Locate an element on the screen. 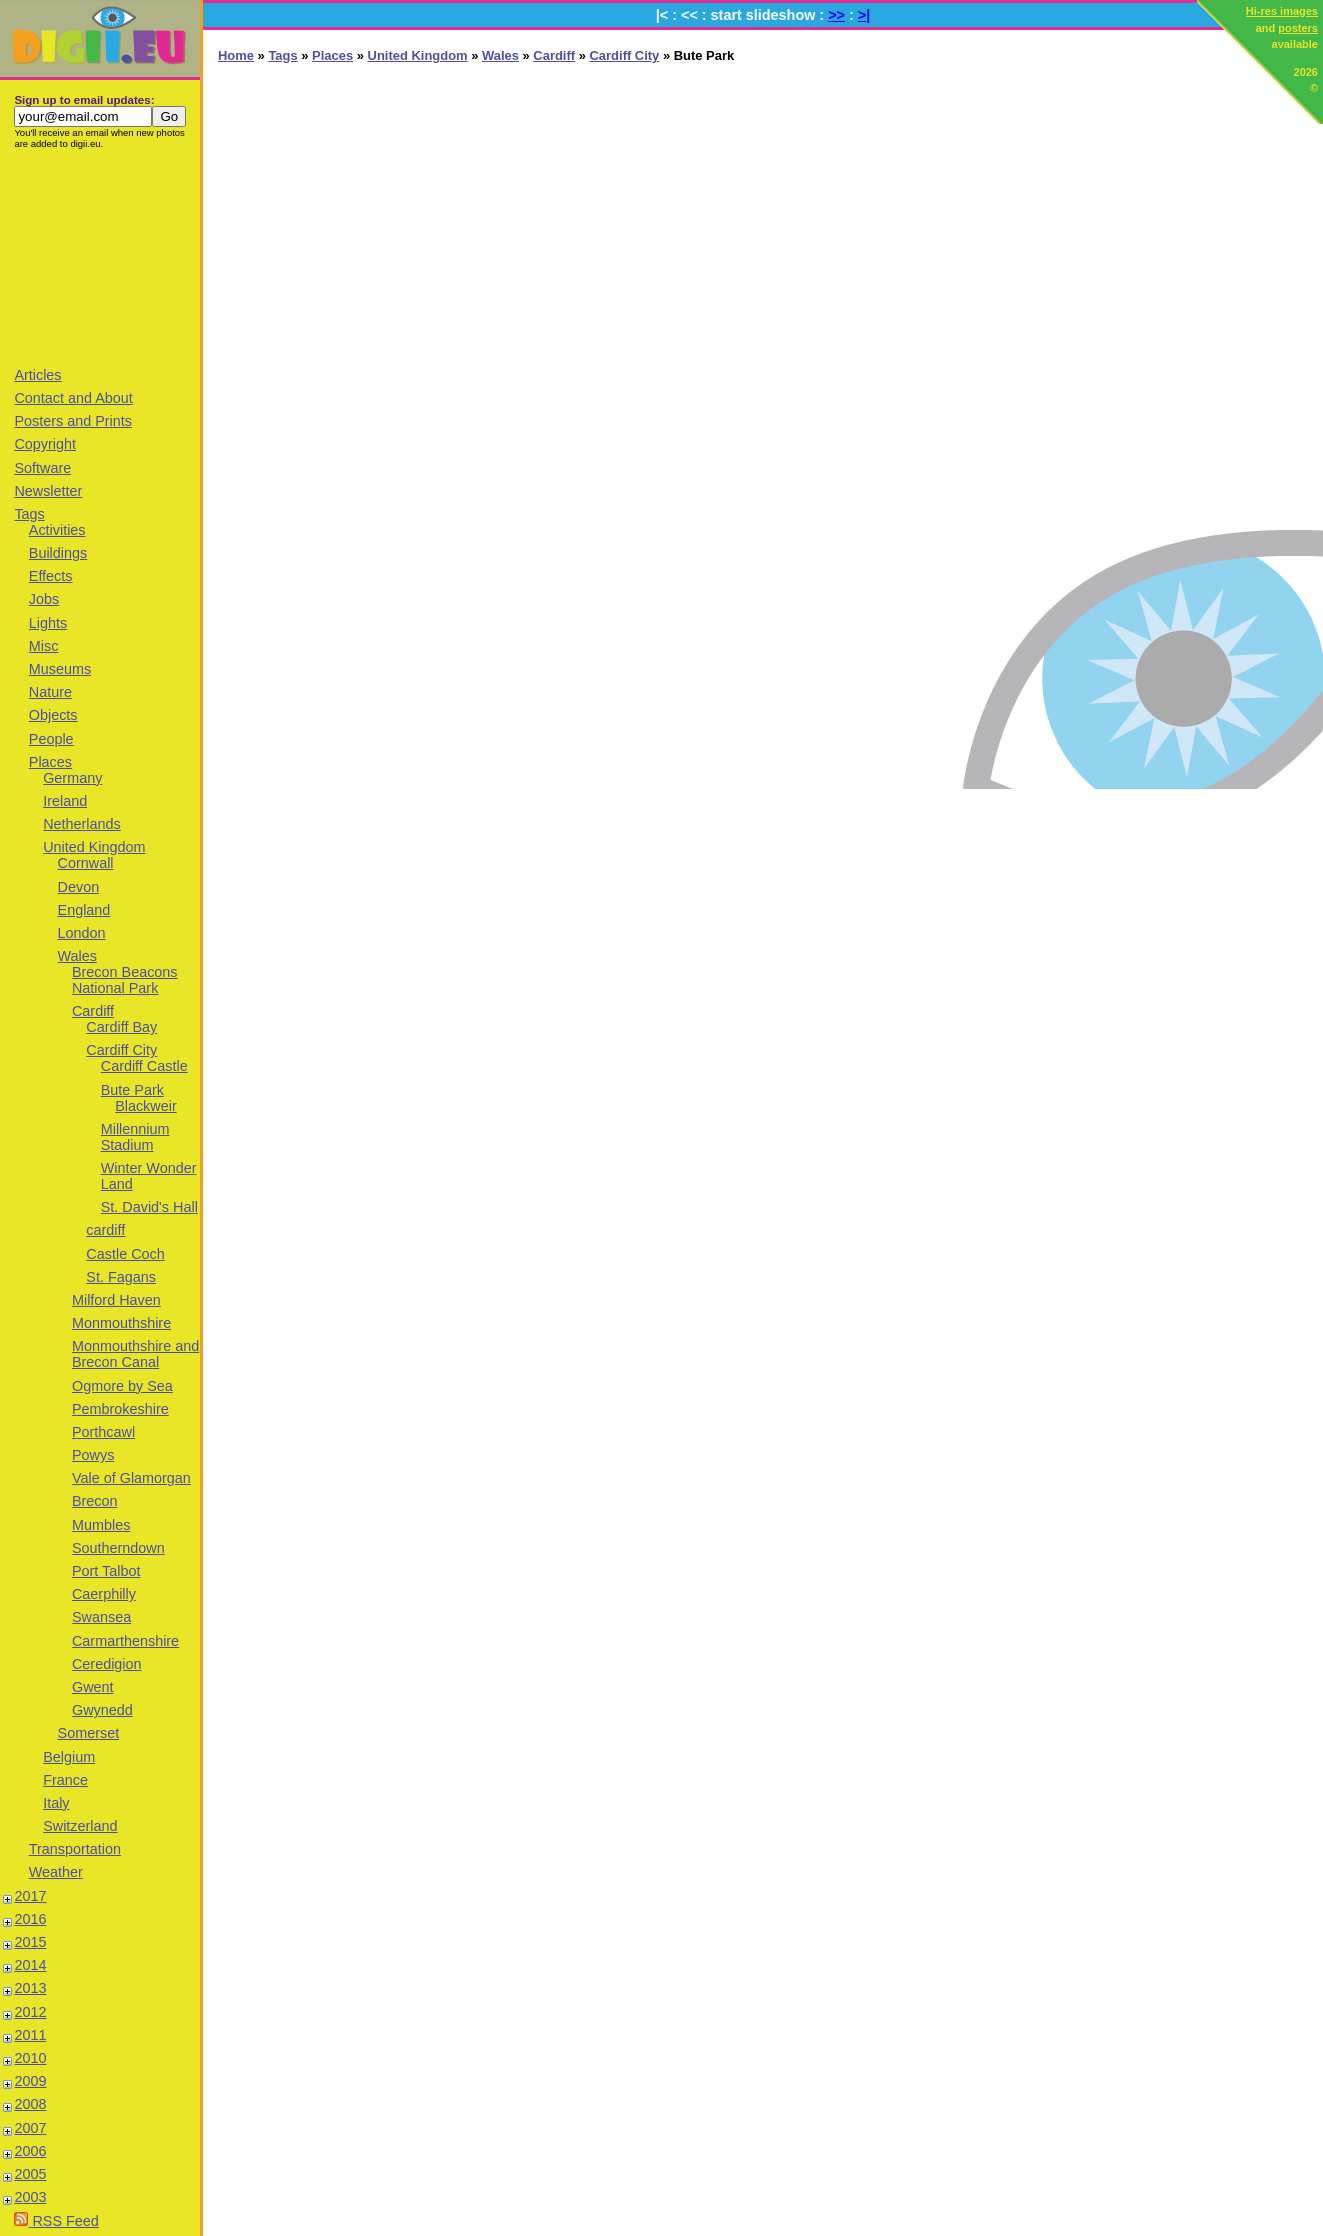 Image resolution: width=1323 pixels, height=2236 pixels. Jobs is located at coordinates (44, 599).